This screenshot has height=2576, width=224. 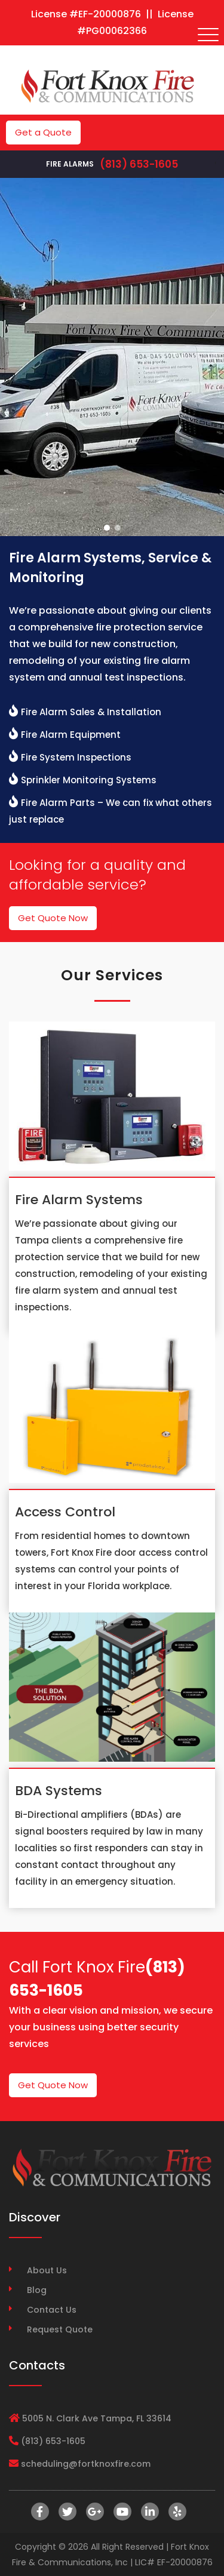 I want to click on BDA Systems, so click(x=58, y=1790).